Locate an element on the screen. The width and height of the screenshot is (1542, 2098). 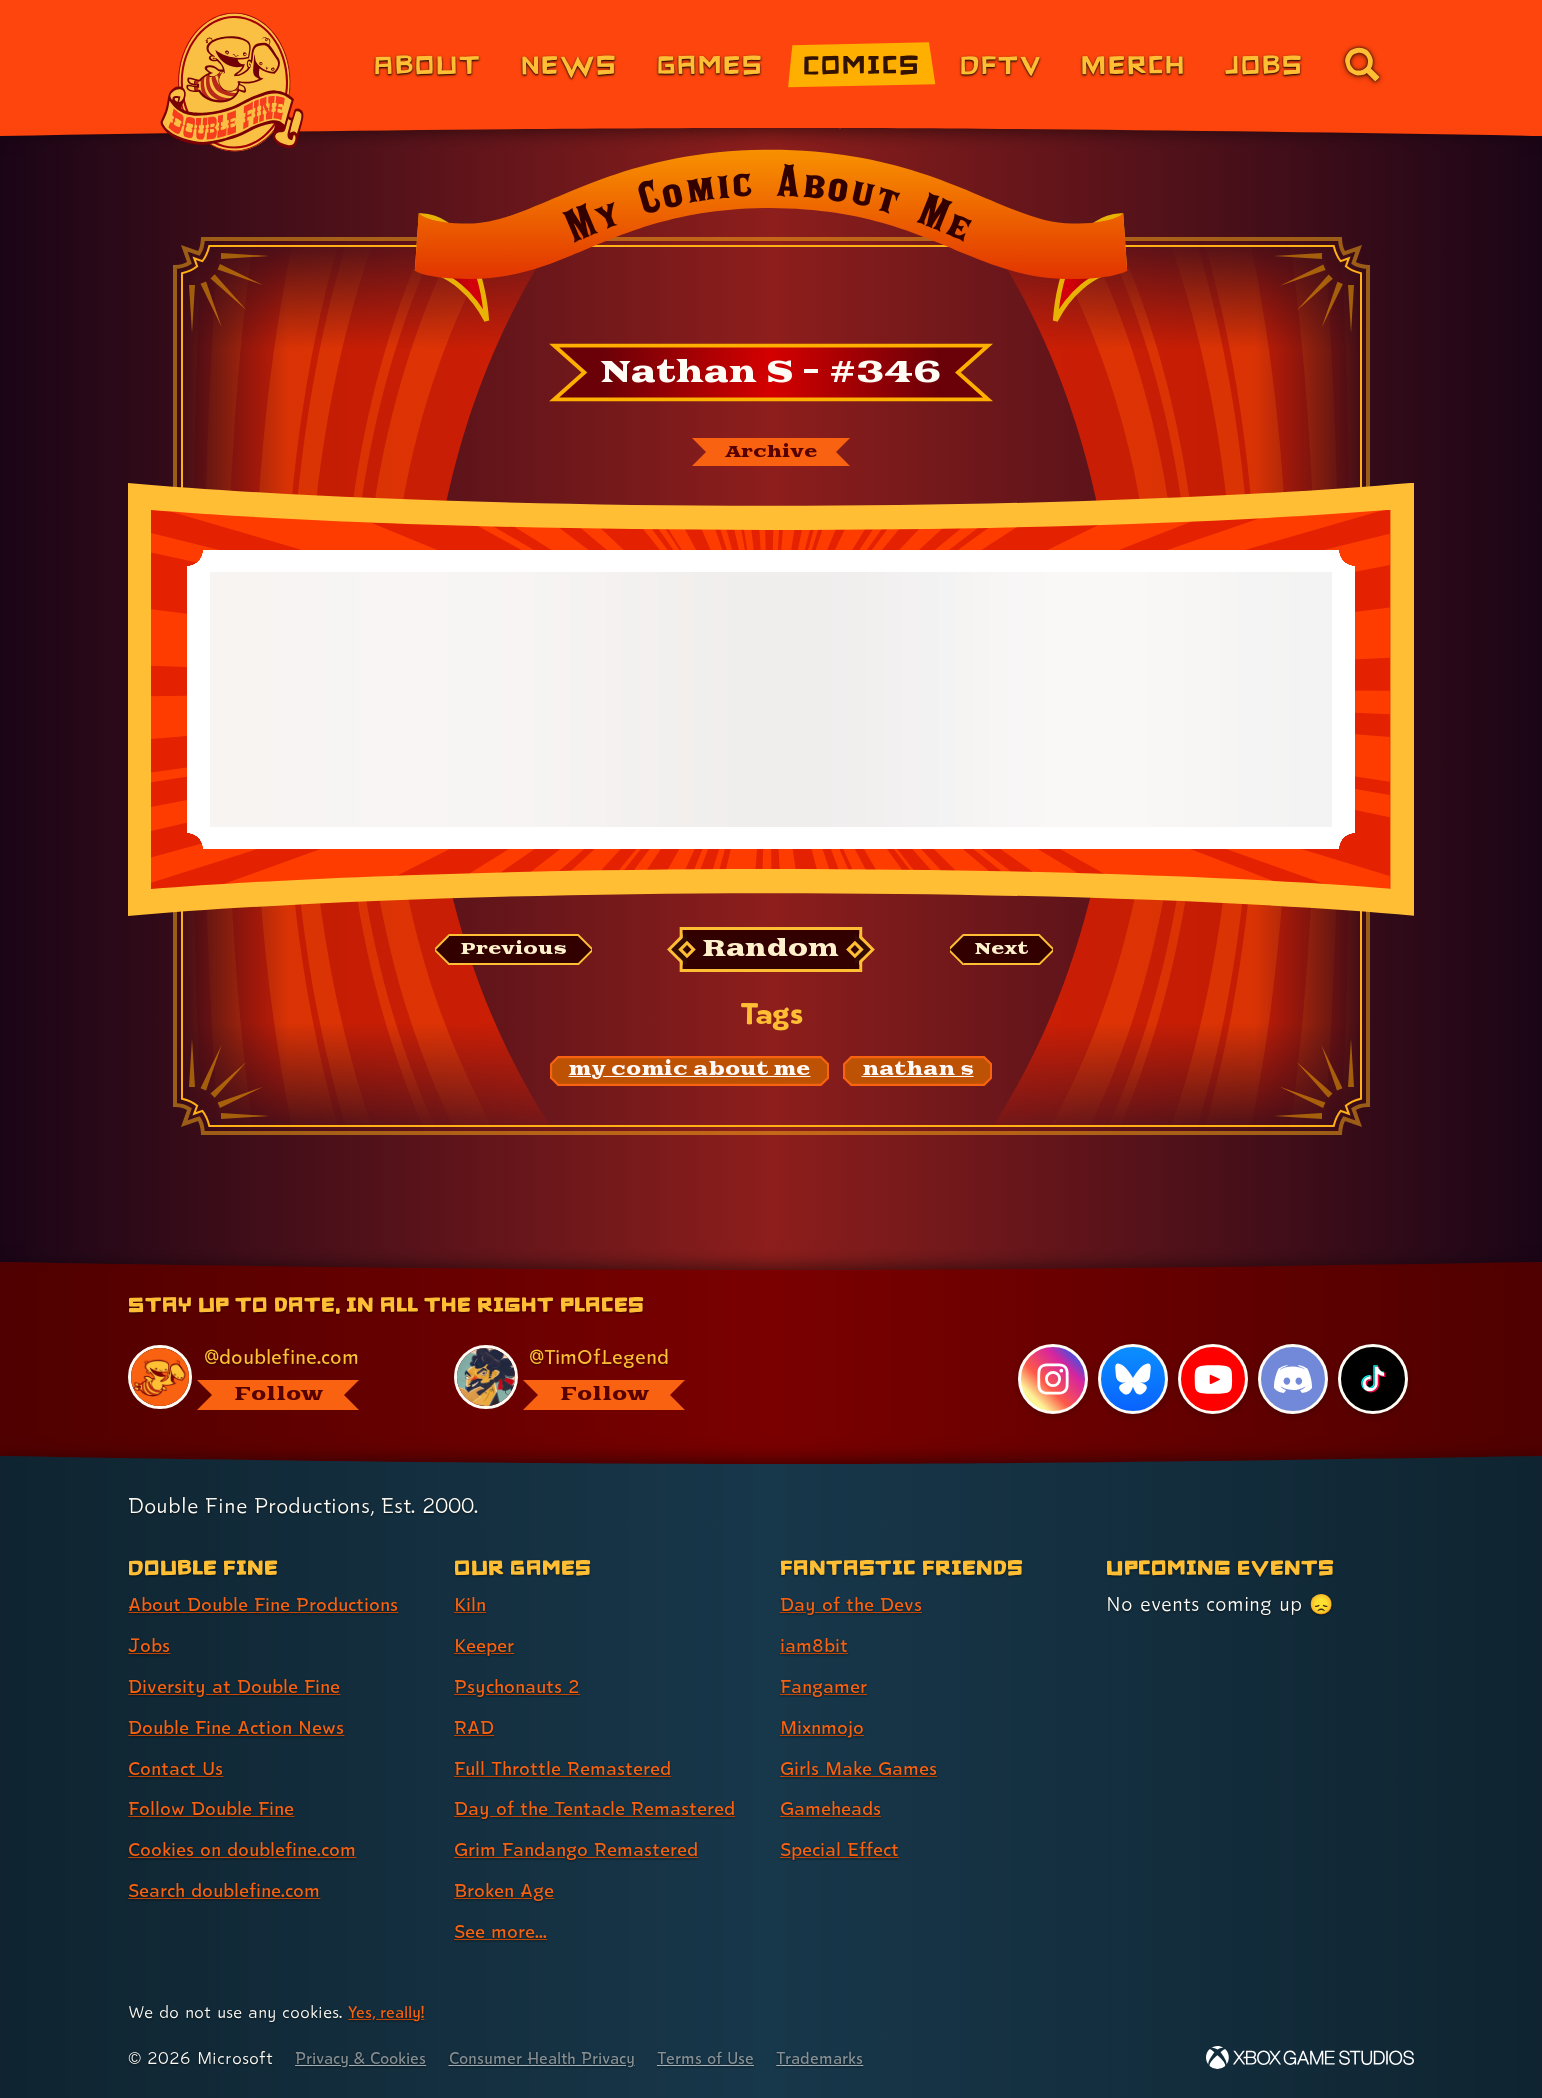
[@timoflegend.bsky.social, visit Tim Schafer's profile on BlueSky] is located at coordinates (594, 1377).